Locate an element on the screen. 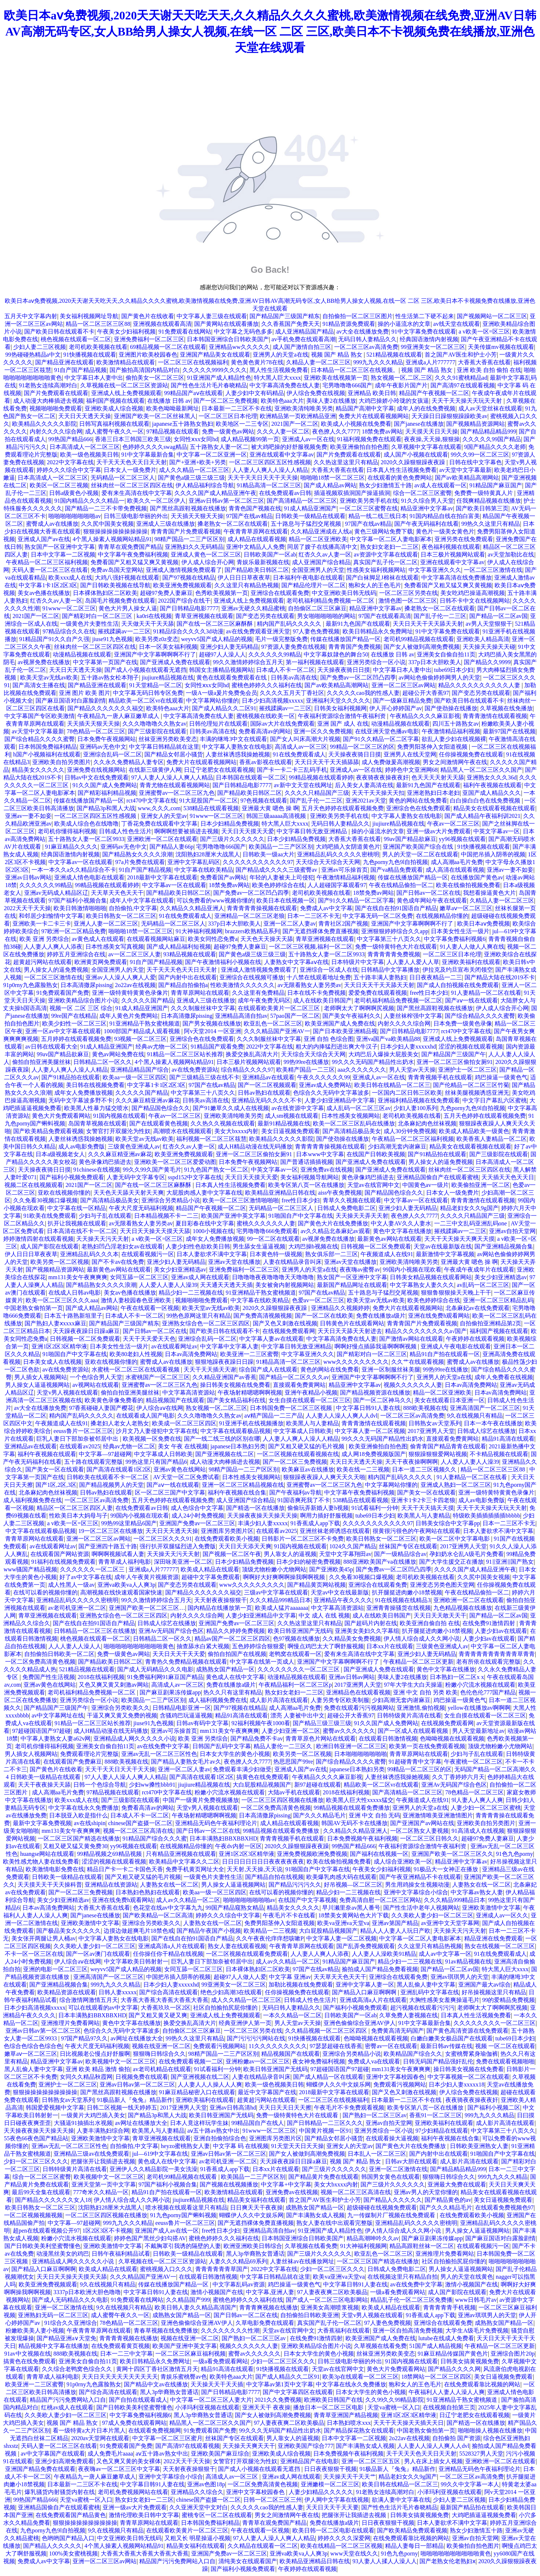 Image resolution: width=540 pixels, height=2576 pixels. 女蜜桃臀紧身瑜伽裤 is located at coordinates (471, 2054).